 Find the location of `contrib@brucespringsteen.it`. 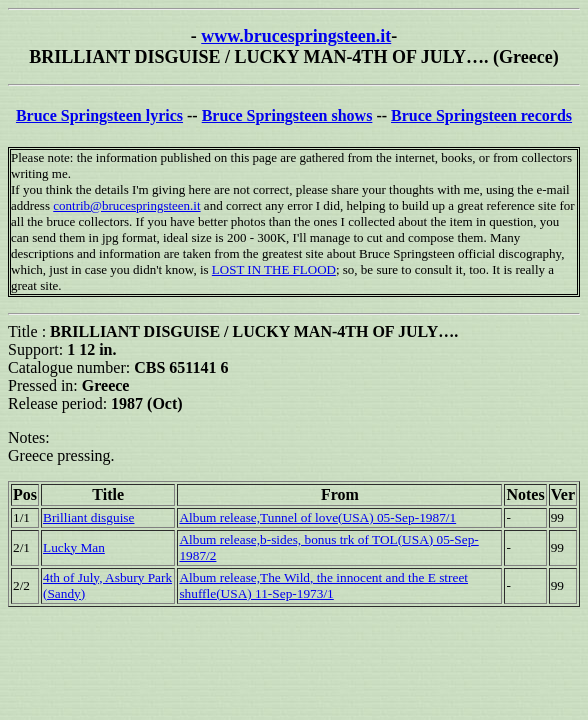

contrib@brucespringsteen.it is located at coordinates (126, 205).